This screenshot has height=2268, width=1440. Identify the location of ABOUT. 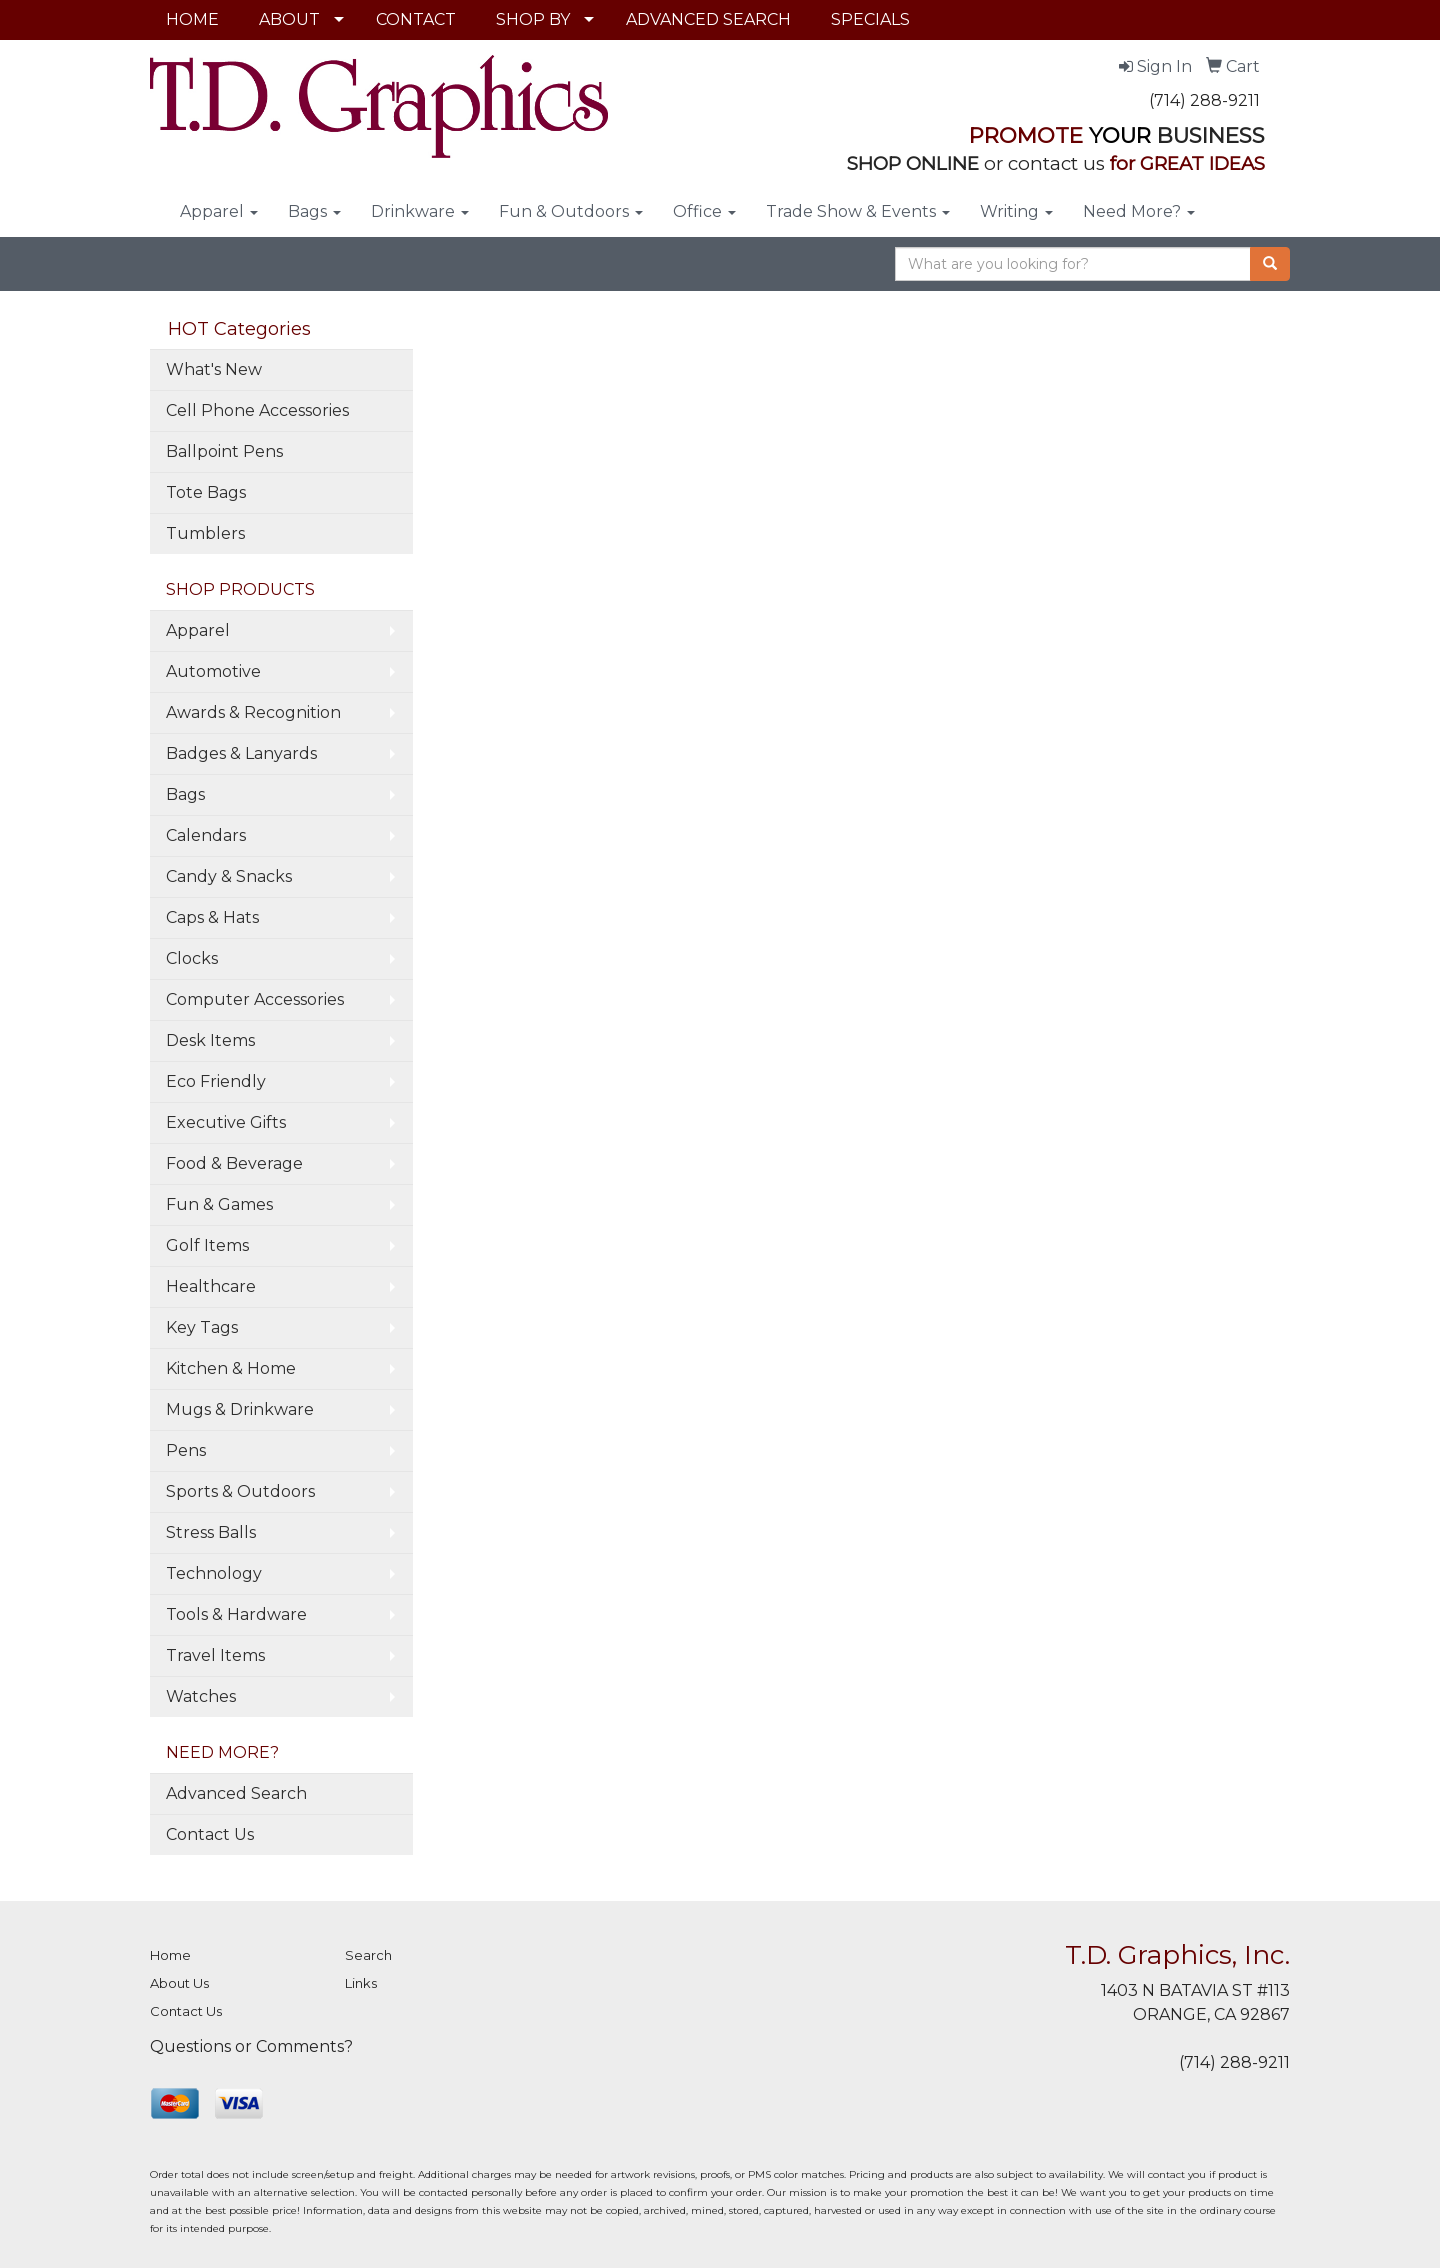
(289, 19).